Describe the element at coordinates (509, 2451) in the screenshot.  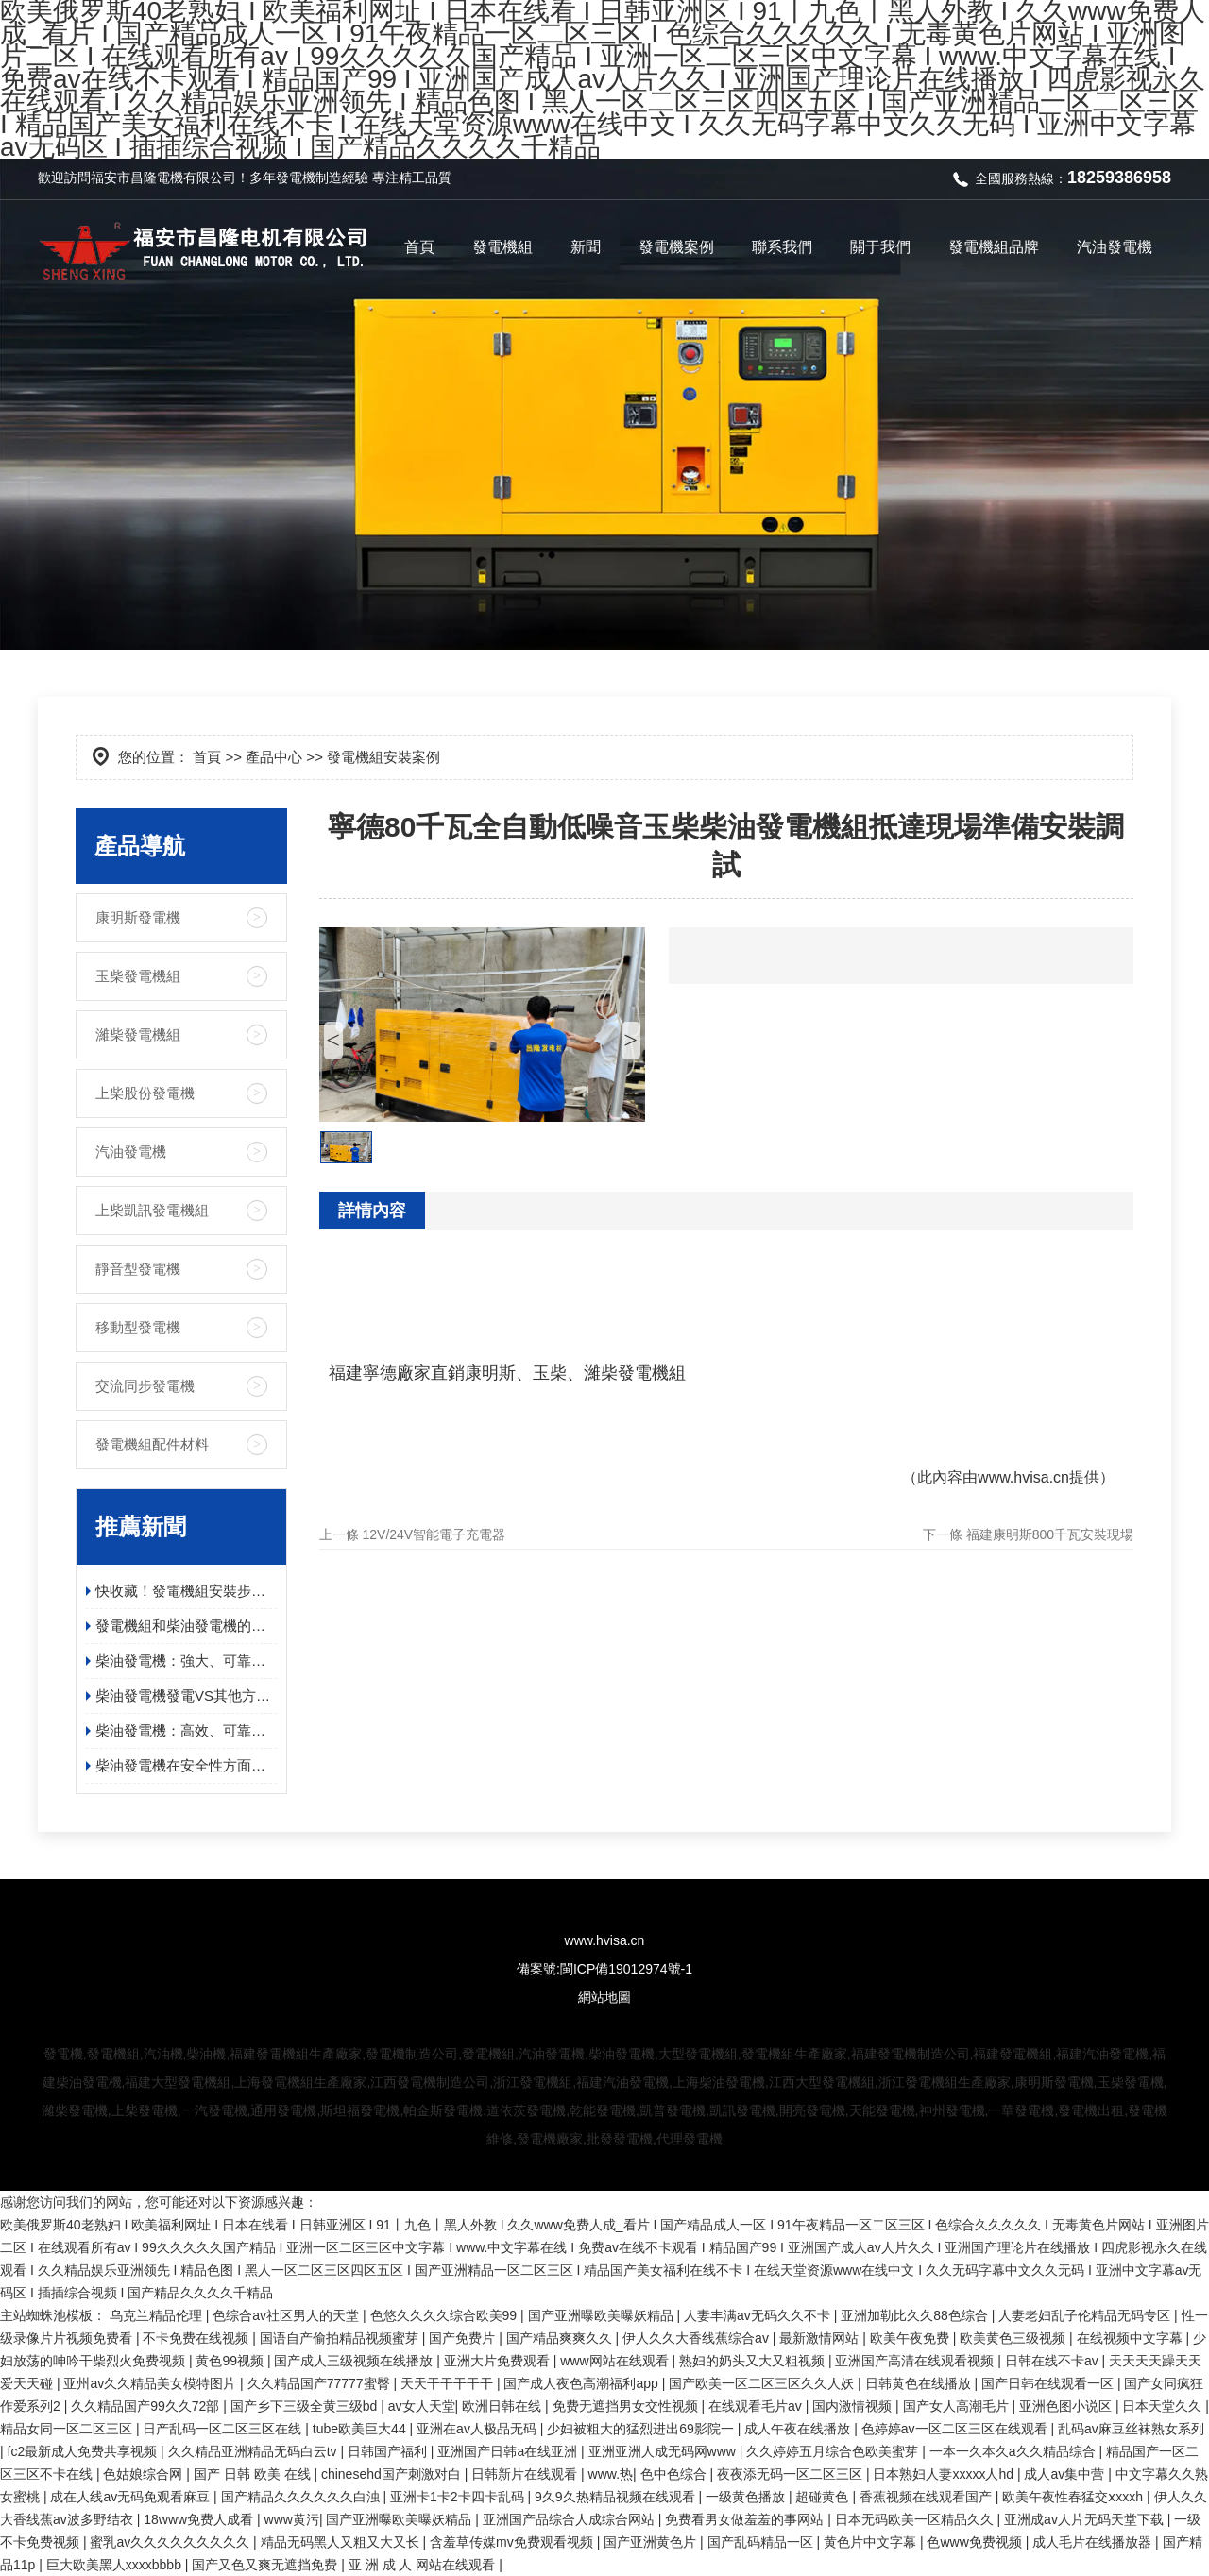
I see `亚洲国产日韩a在线亚洲` at that location.